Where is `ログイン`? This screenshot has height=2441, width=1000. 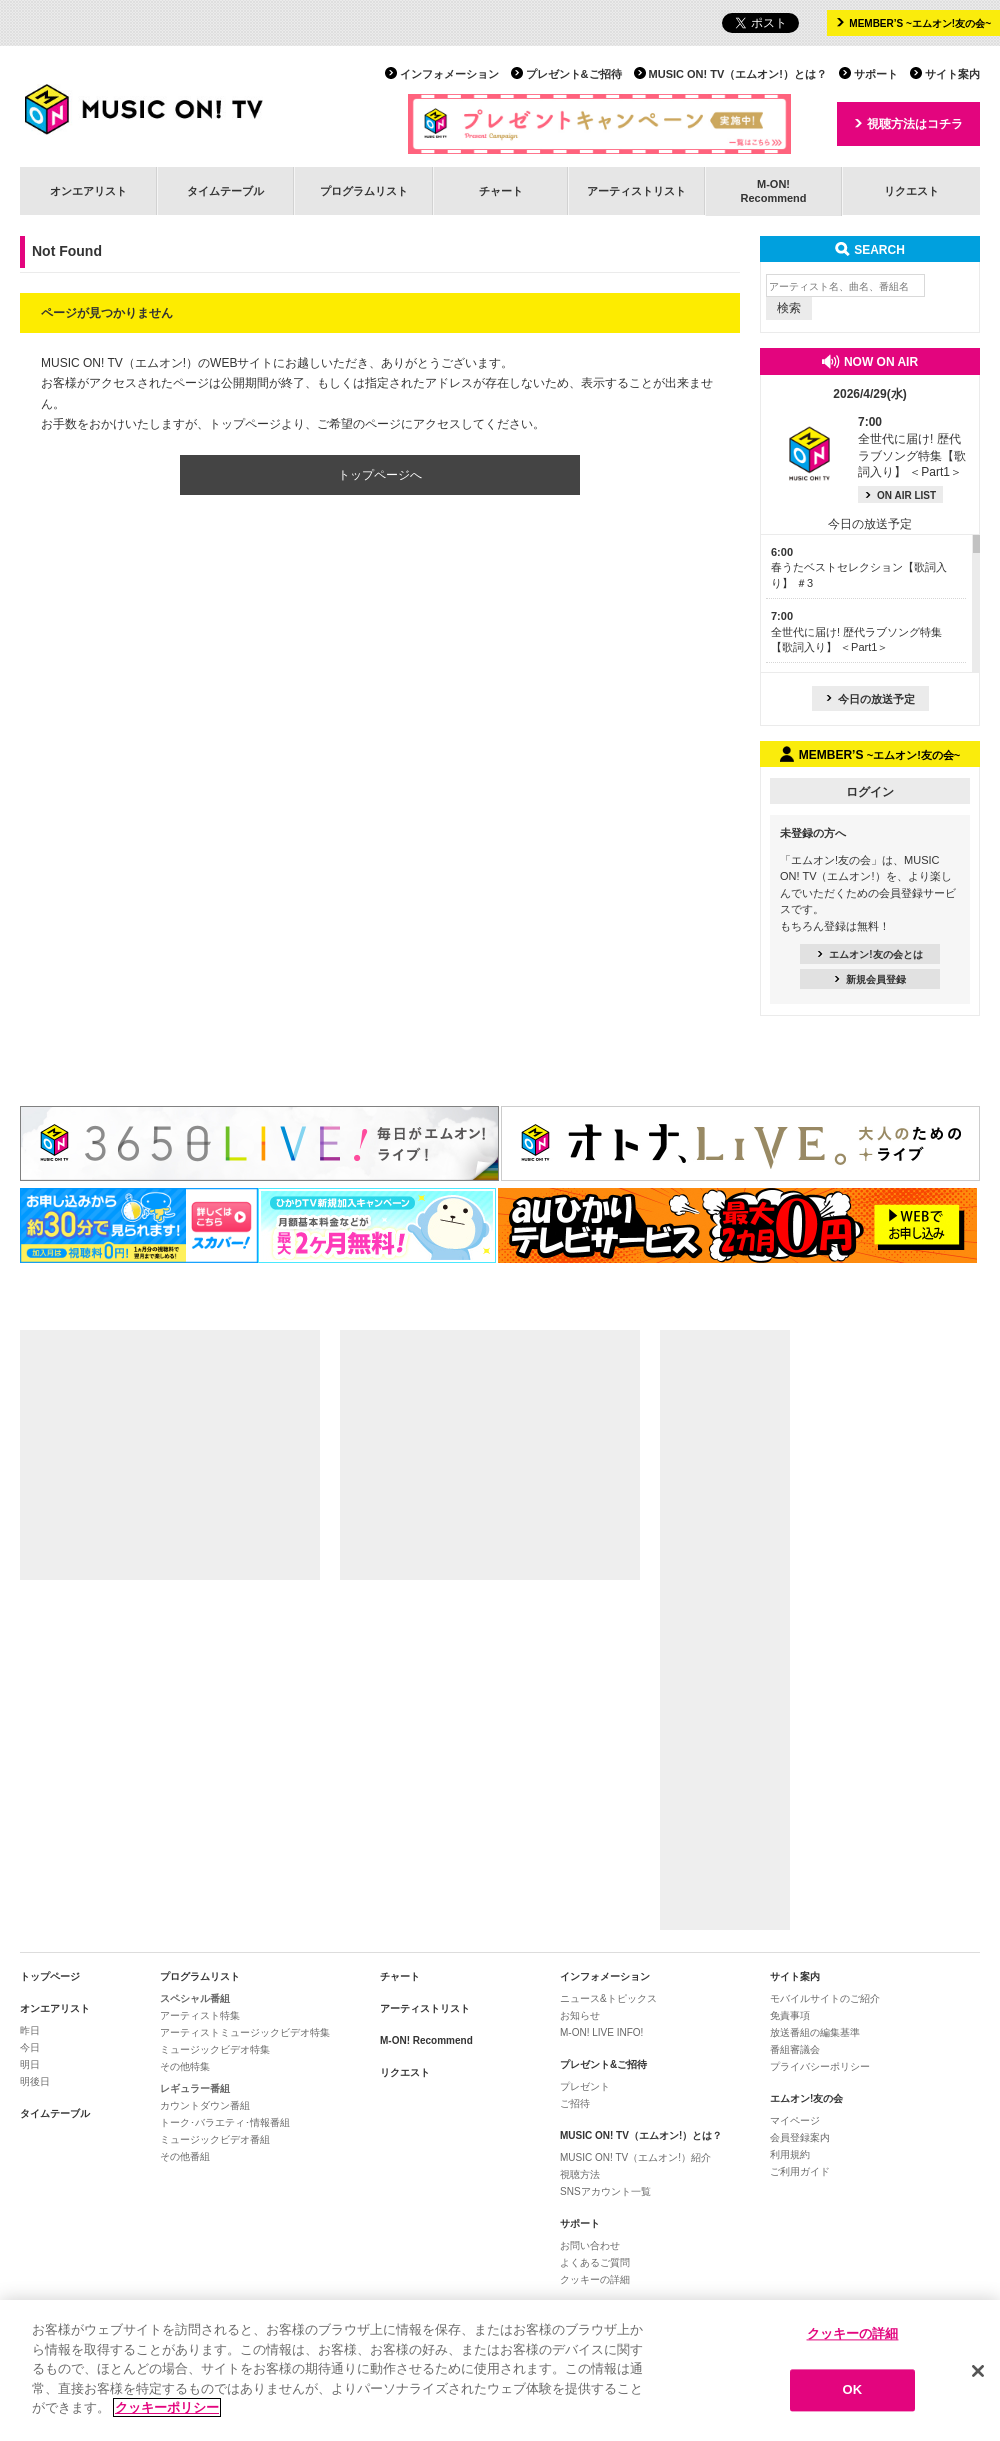 ログイン is located at coordinates (870, 792).